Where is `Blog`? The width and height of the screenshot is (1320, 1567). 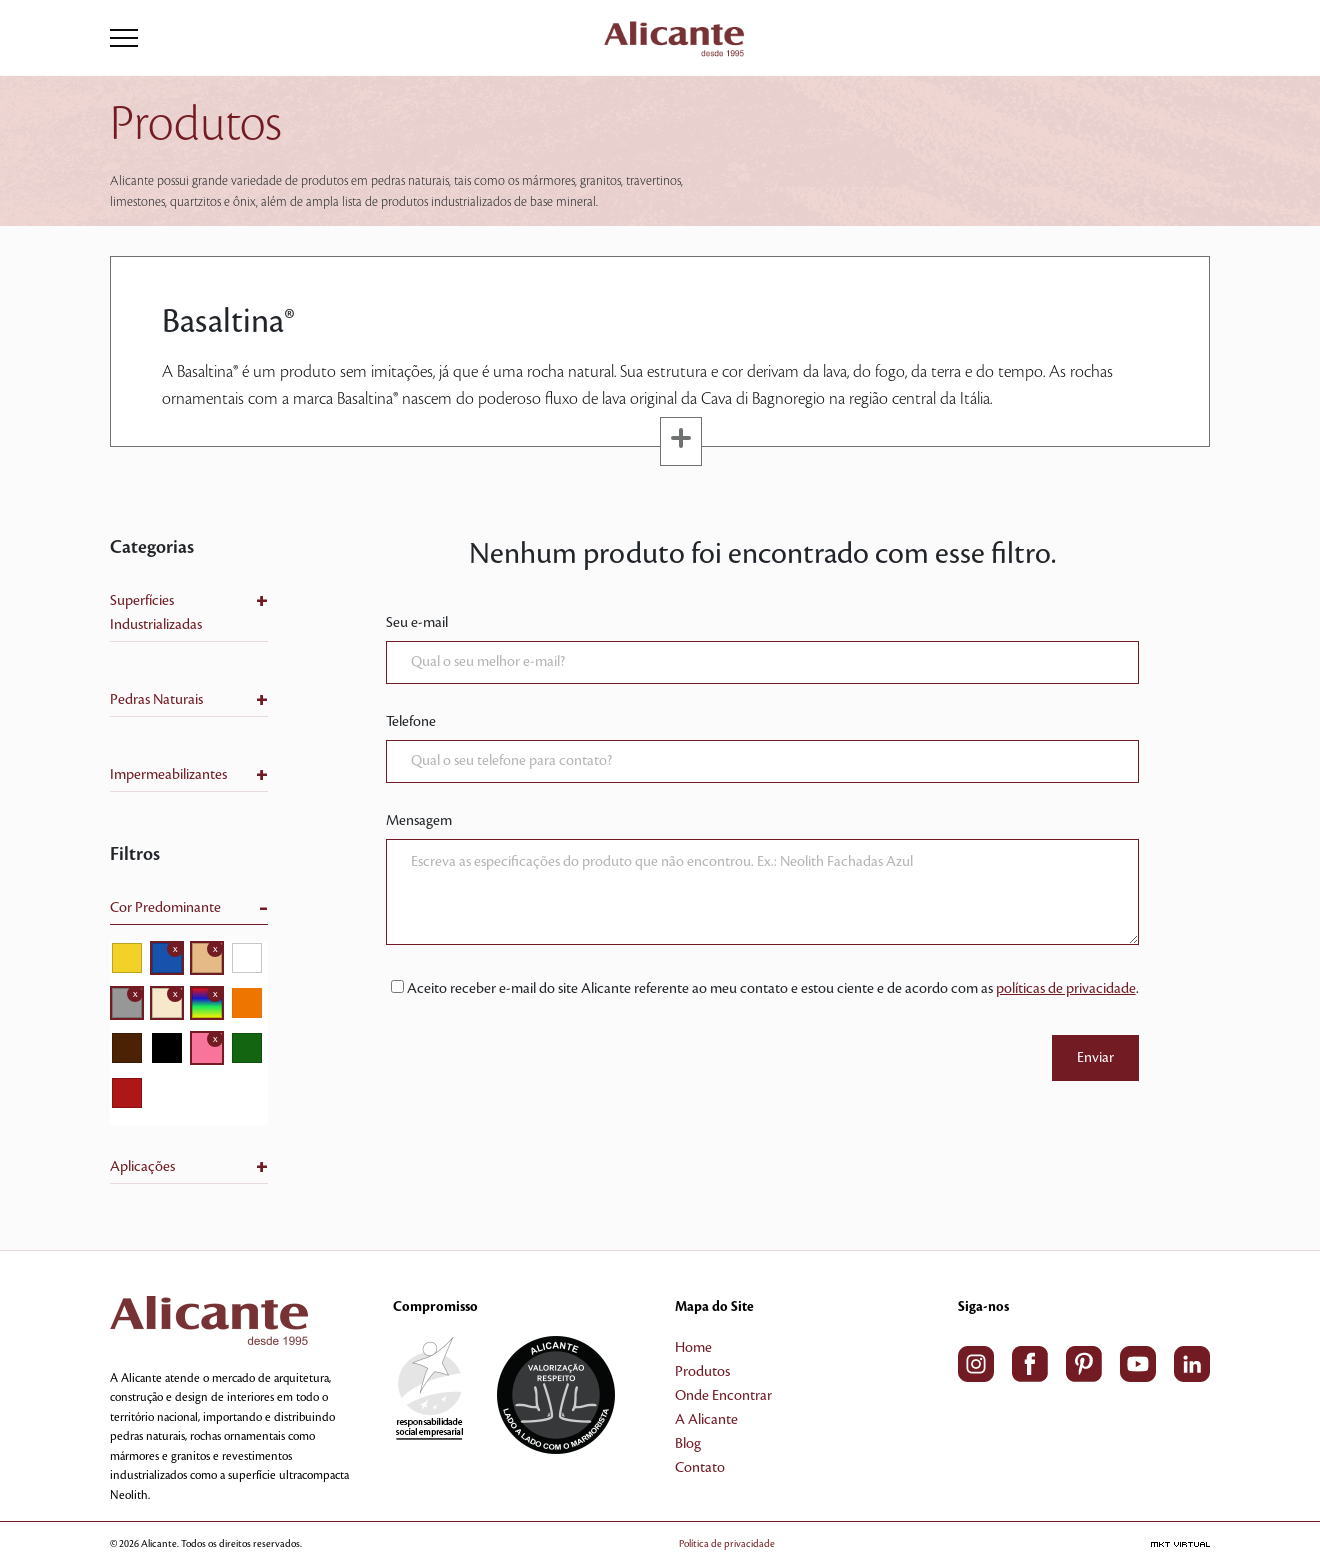
Blog is located at coordinates (688, 1444).